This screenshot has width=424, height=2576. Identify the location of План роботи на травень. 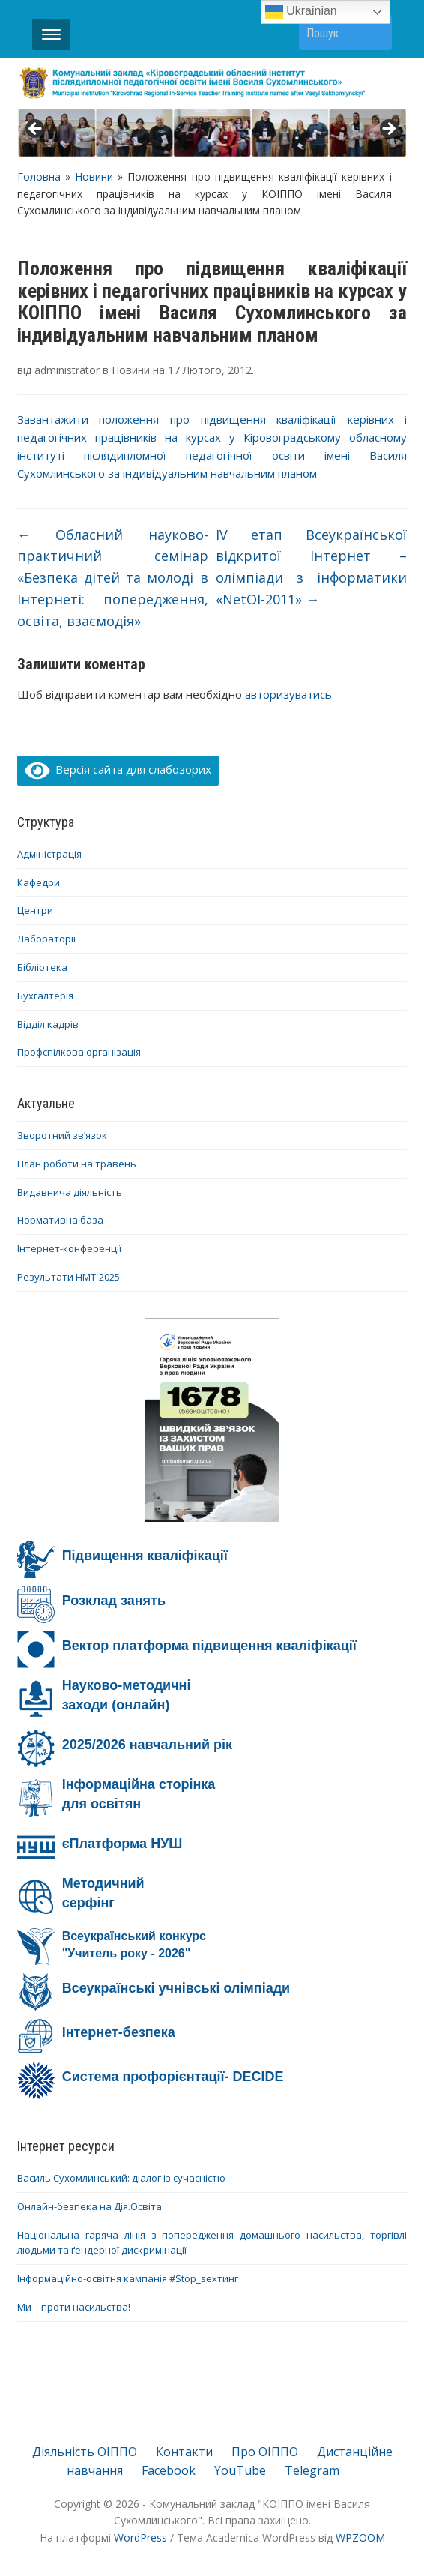
(76, 1163).